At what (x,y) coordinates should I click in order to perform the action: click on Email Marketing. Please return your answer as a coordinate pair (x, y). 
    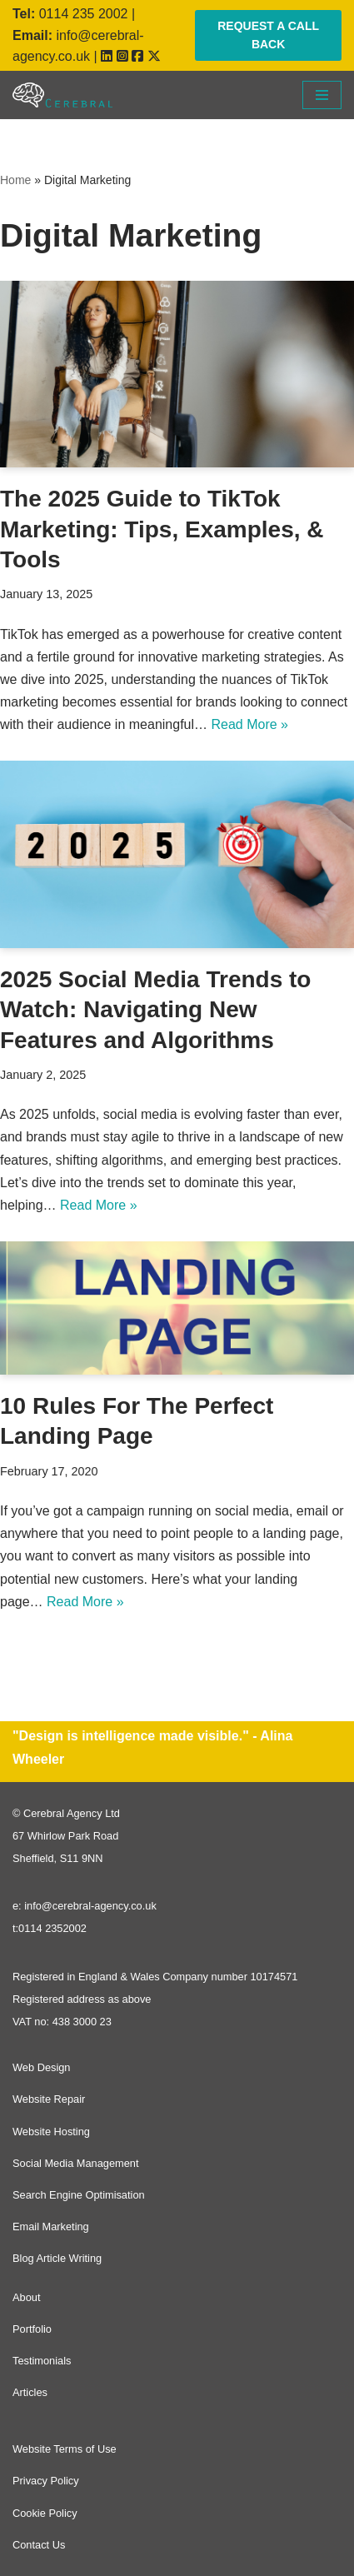
    Looking at the image, I should click on (50, 2226).